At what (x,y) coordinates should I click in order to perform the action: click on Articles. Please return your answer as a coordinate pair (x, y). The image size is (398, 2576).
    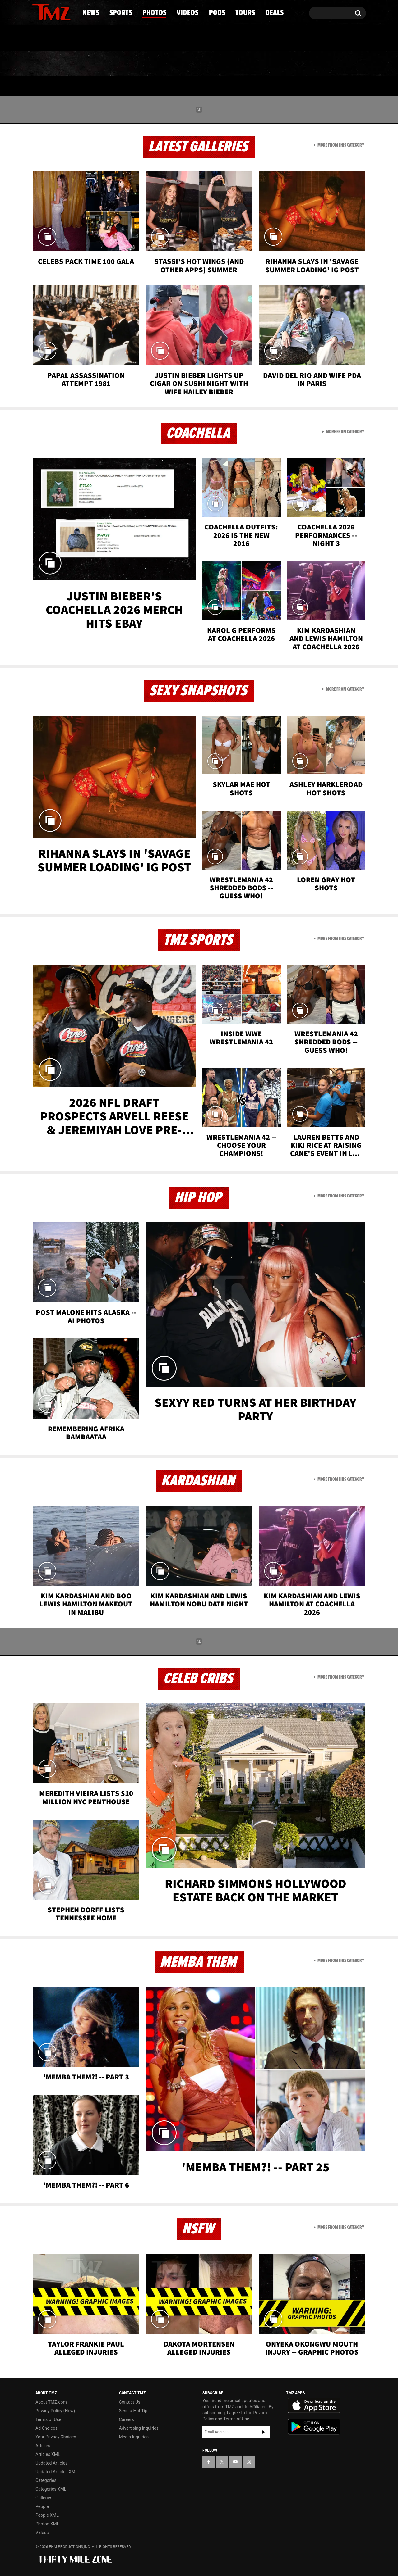
    Looking at the image, I should click on (42, 2445).